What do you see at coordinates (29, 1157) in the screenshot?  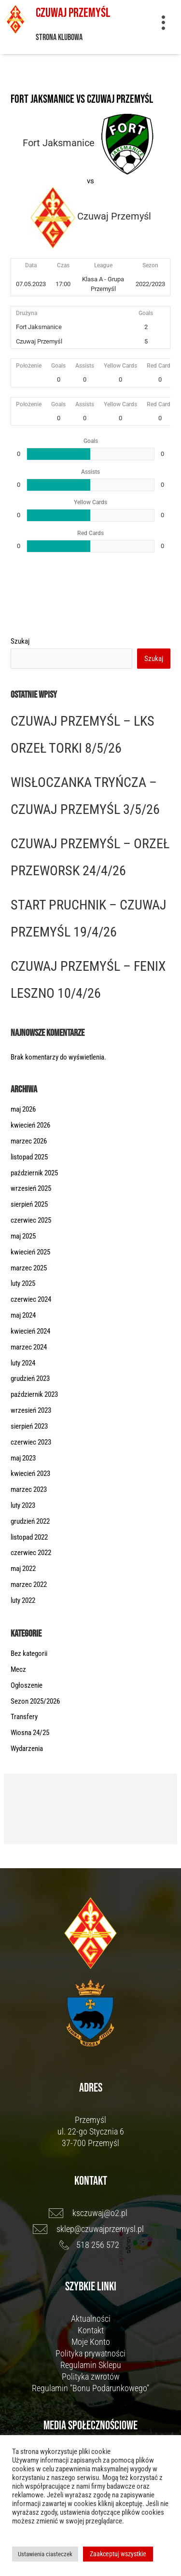 I see `listopad 2025` at bounding box center [29, 1157].